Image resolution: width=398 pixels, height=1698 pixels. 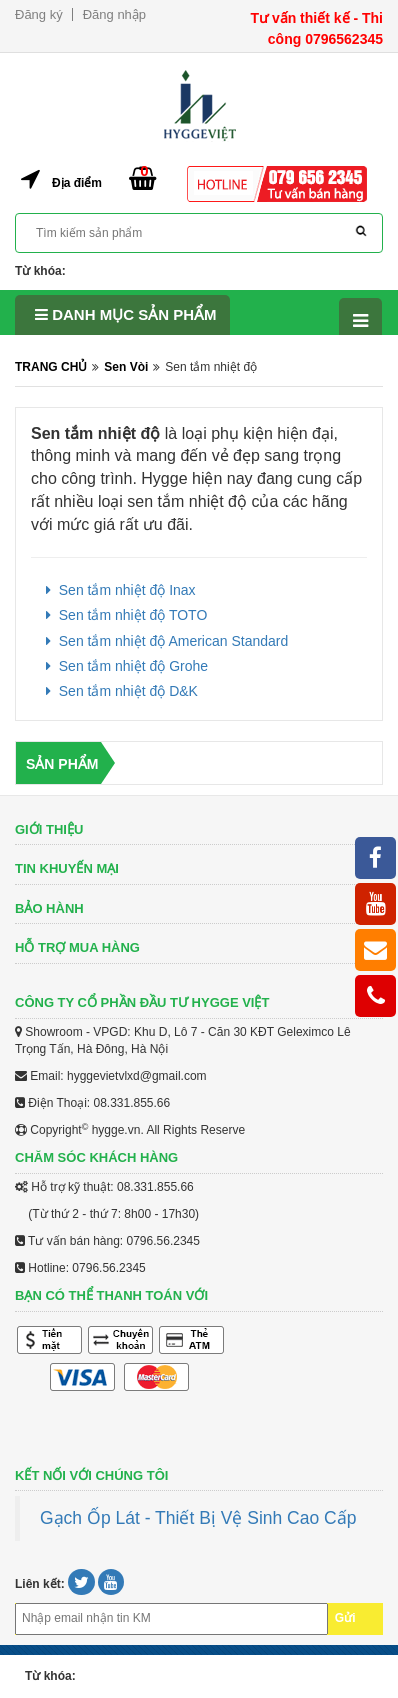 What do you see at coordinates (39, 14) in the screenshot?
I see `Đăng ký` at bounding box center [39, 14].